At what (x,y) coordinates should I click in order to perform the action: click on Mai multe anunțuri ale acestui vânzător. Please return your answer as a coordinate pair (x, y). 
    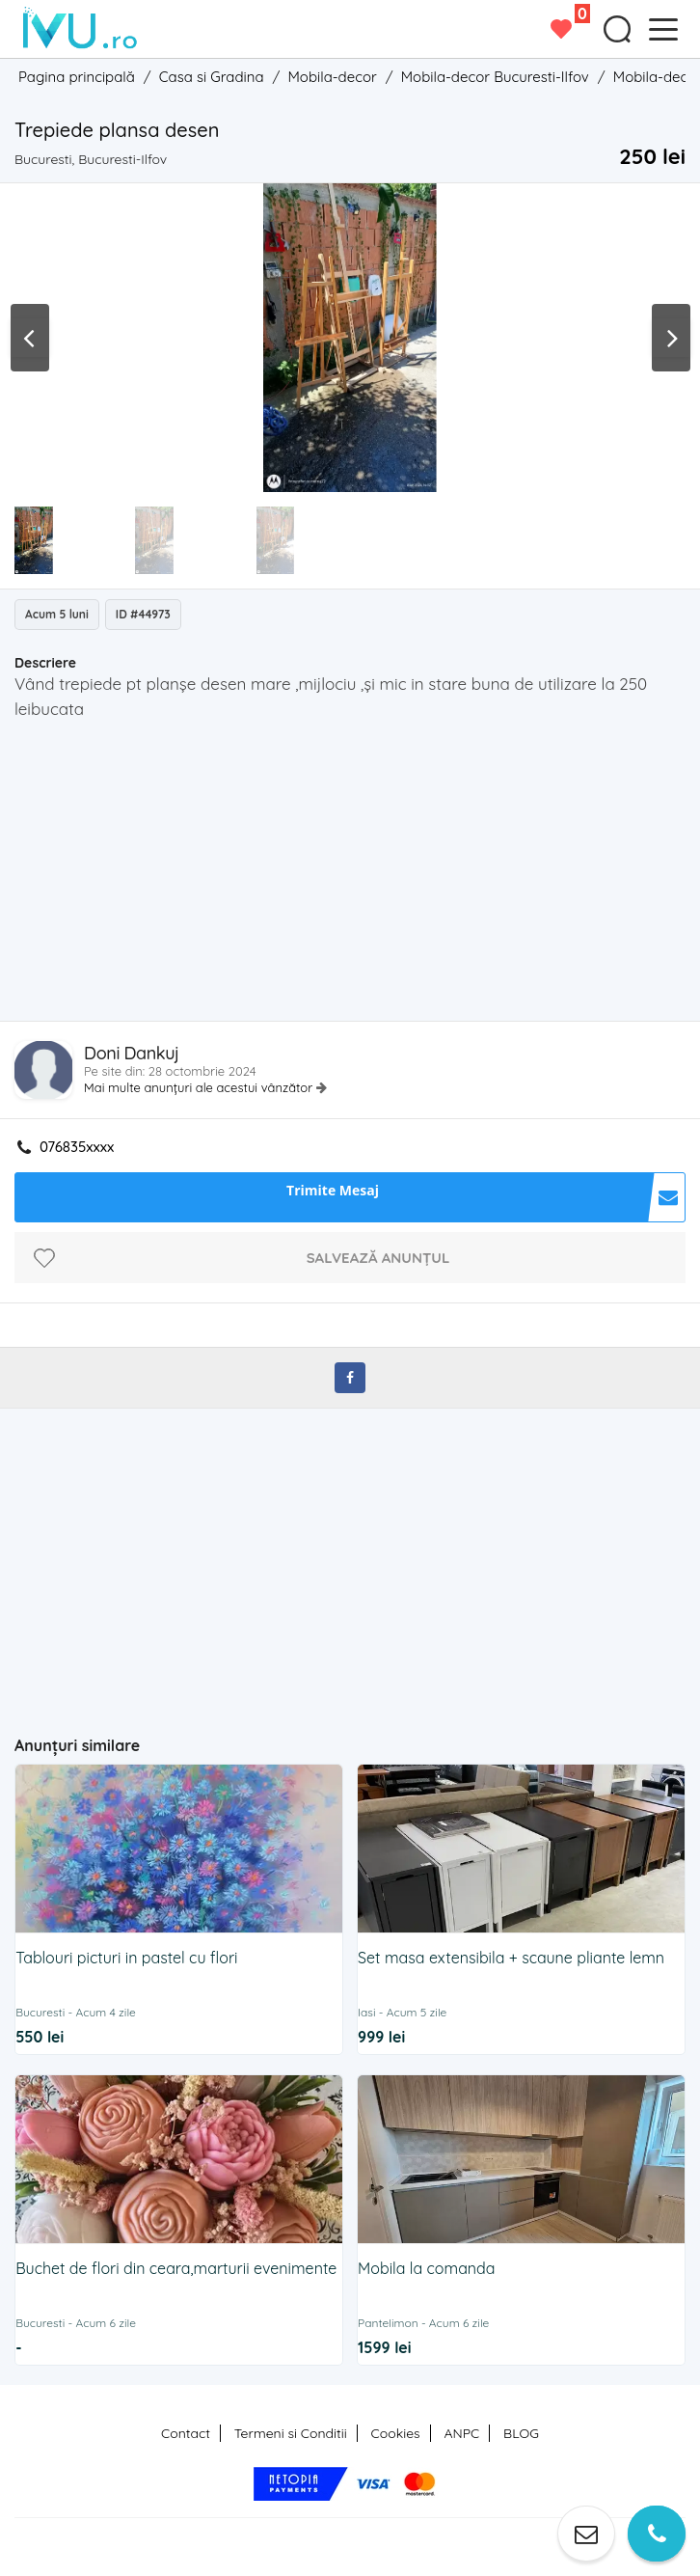
    Looking at the image, I should click on (200, 1087).